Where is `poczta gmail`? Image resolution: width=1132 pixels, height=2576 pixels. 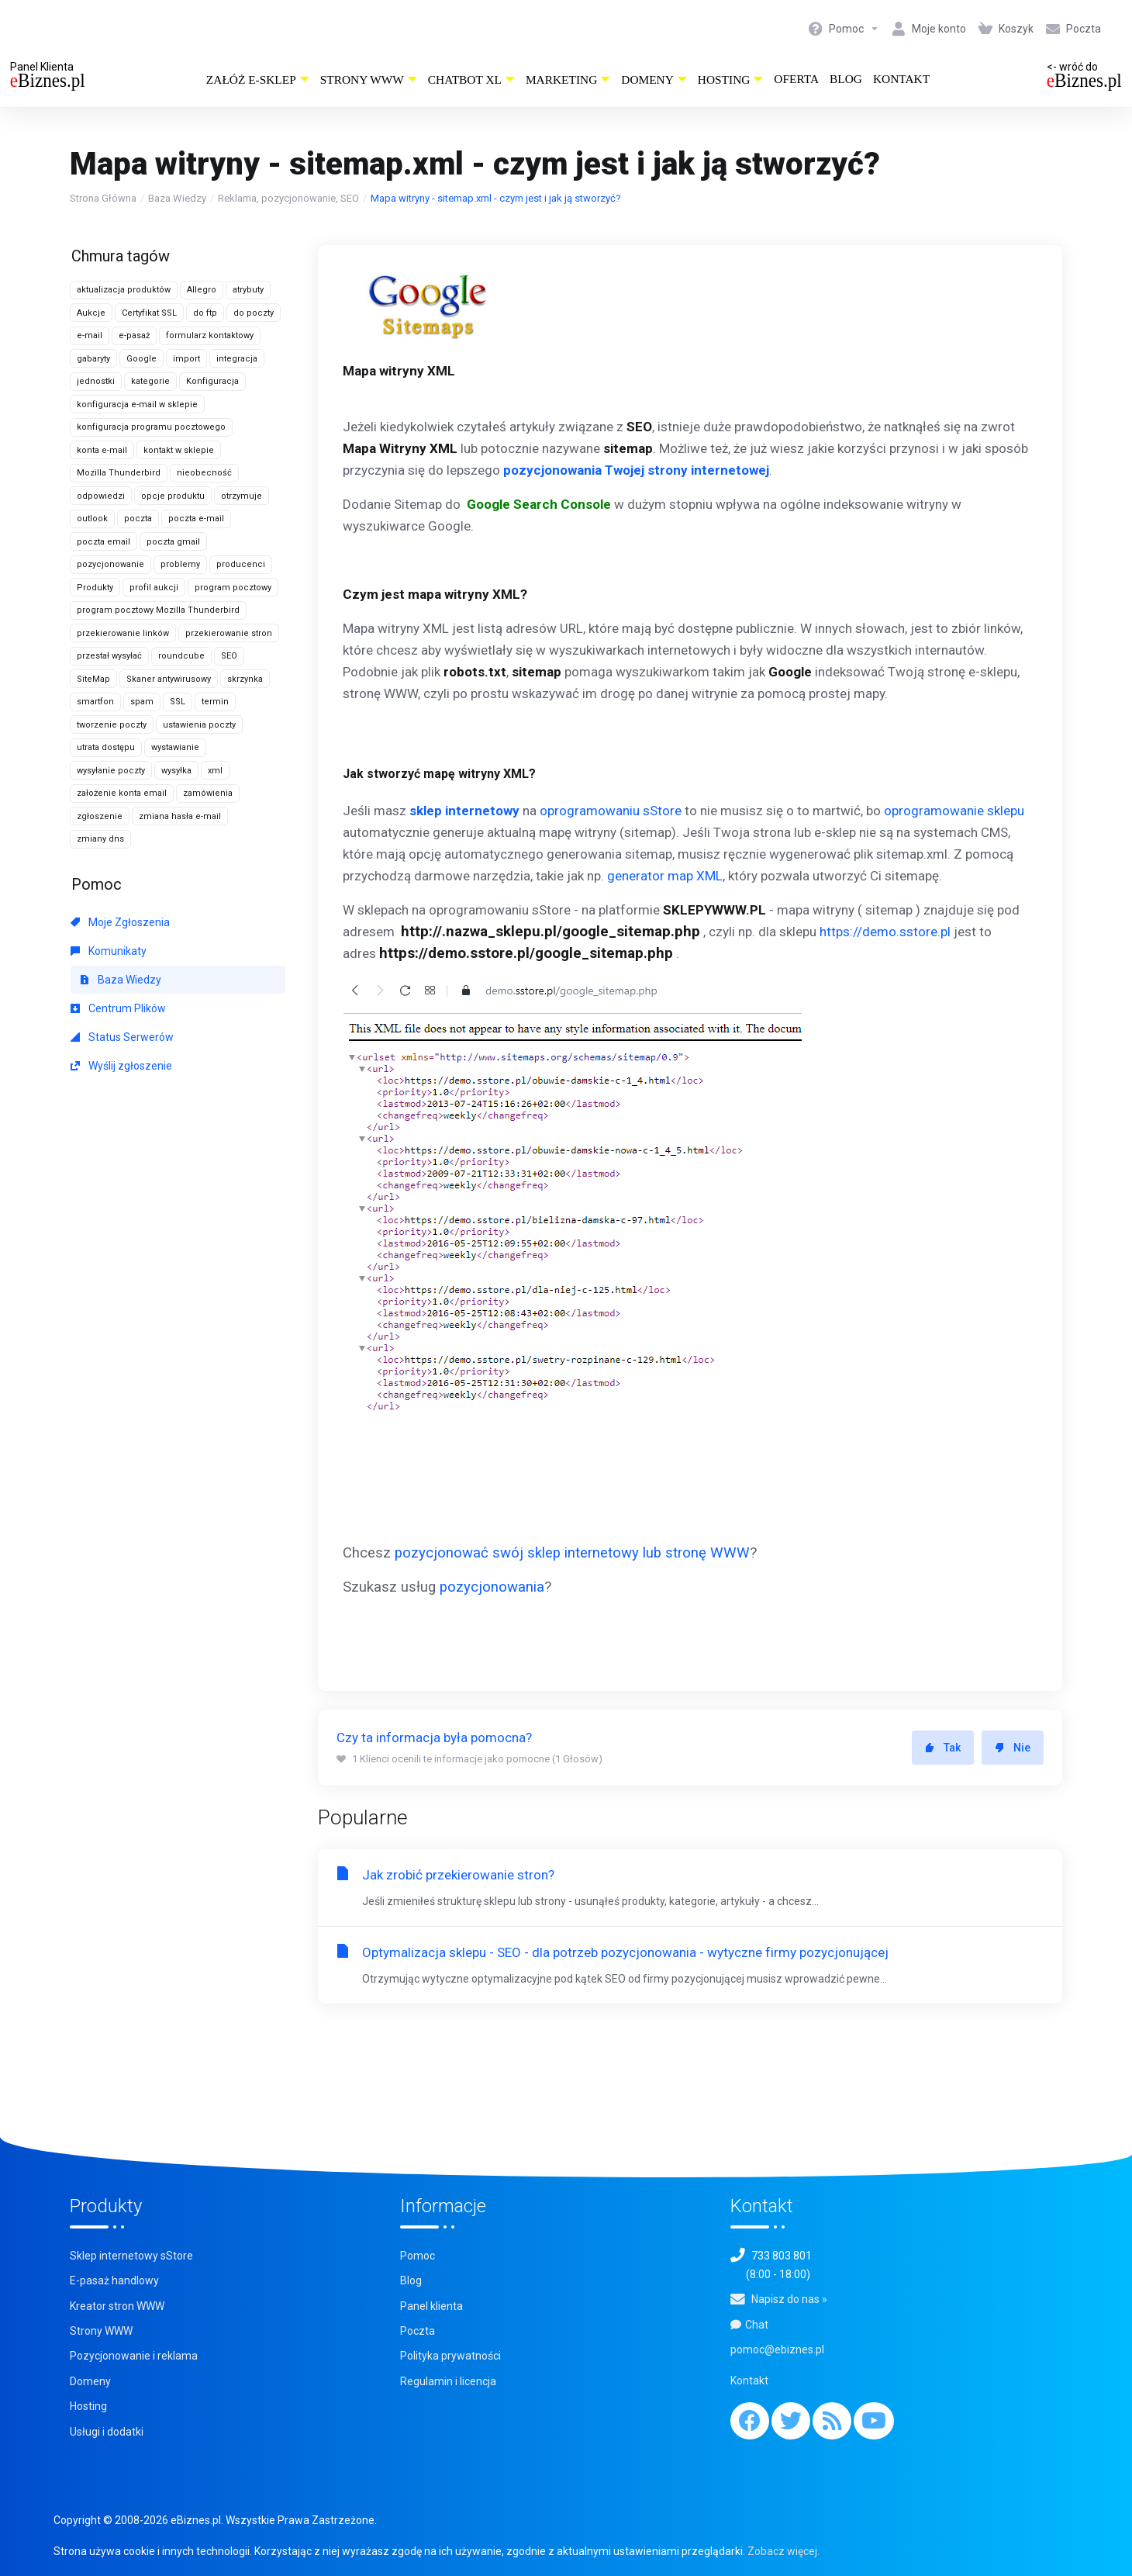 poczta gmail is located at coordinates (173, 542).